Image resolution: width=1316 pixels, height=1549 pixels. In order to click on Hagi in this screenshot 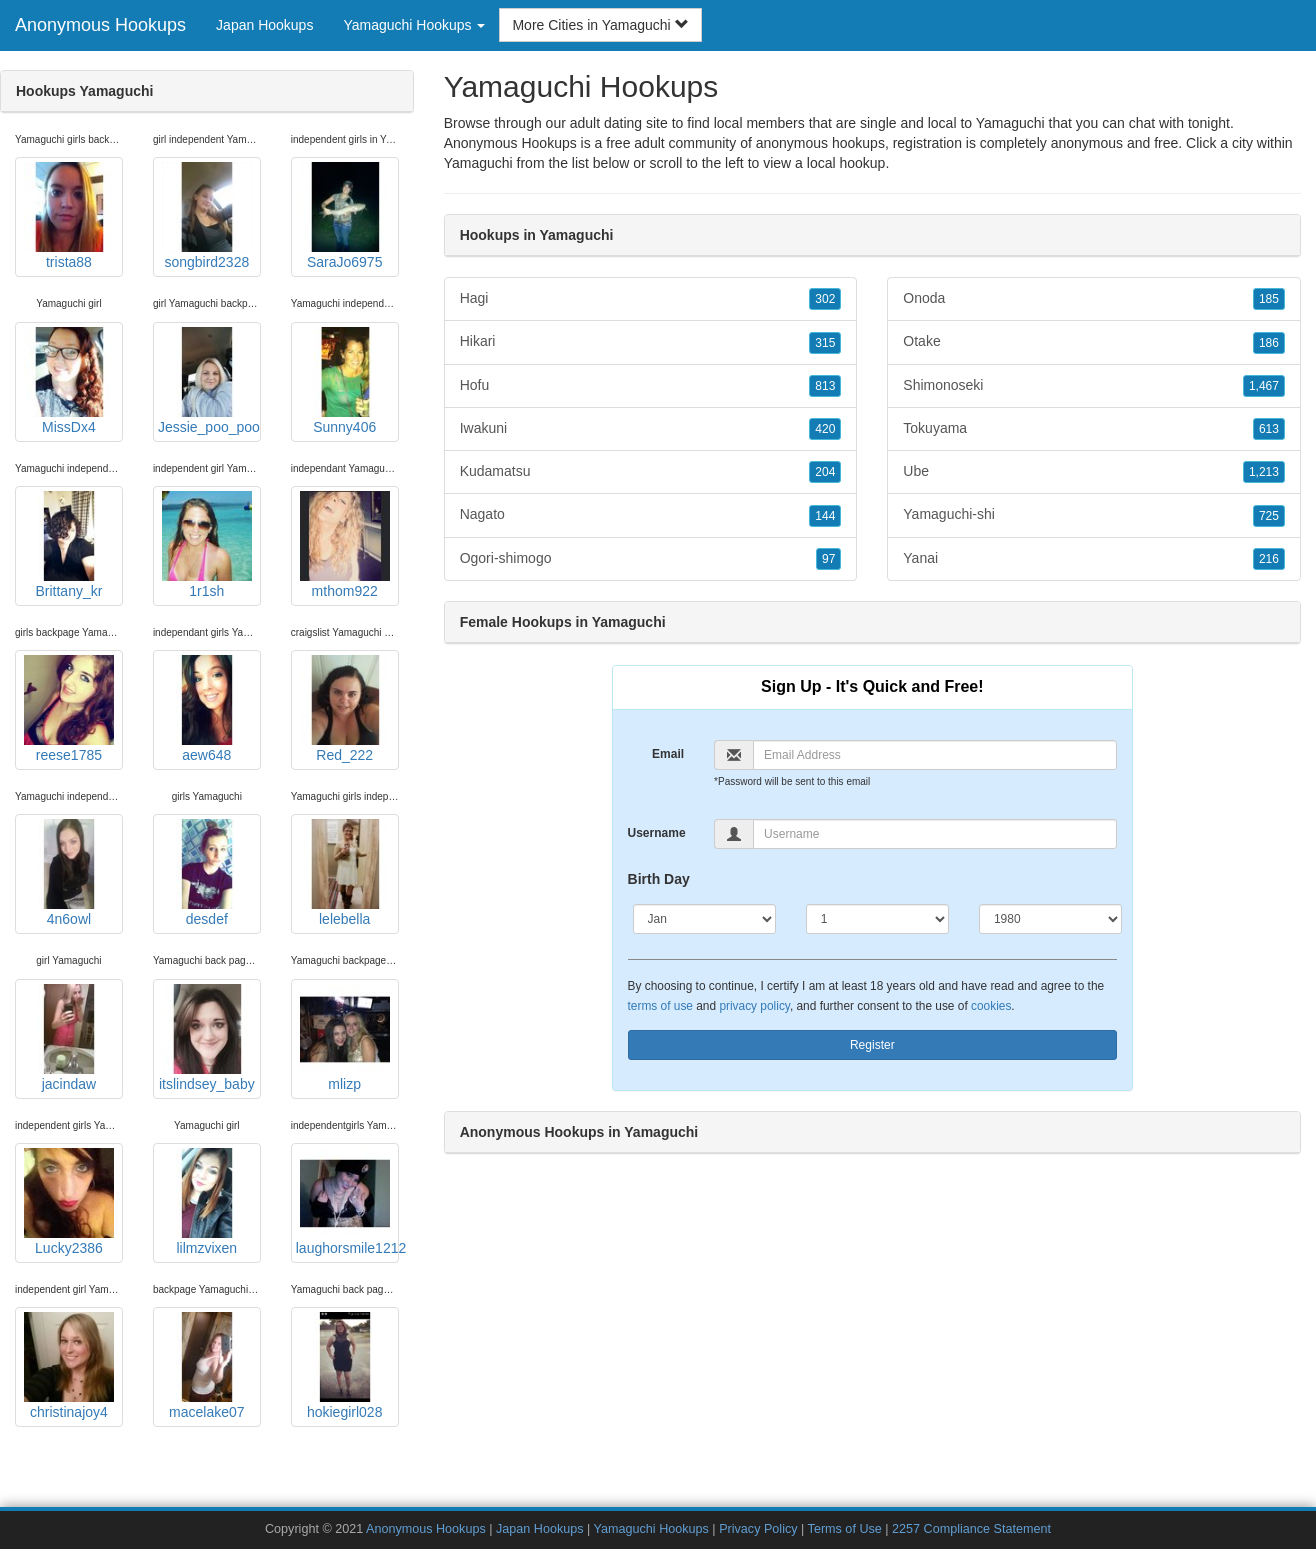, I will do `click(651, 299)`.